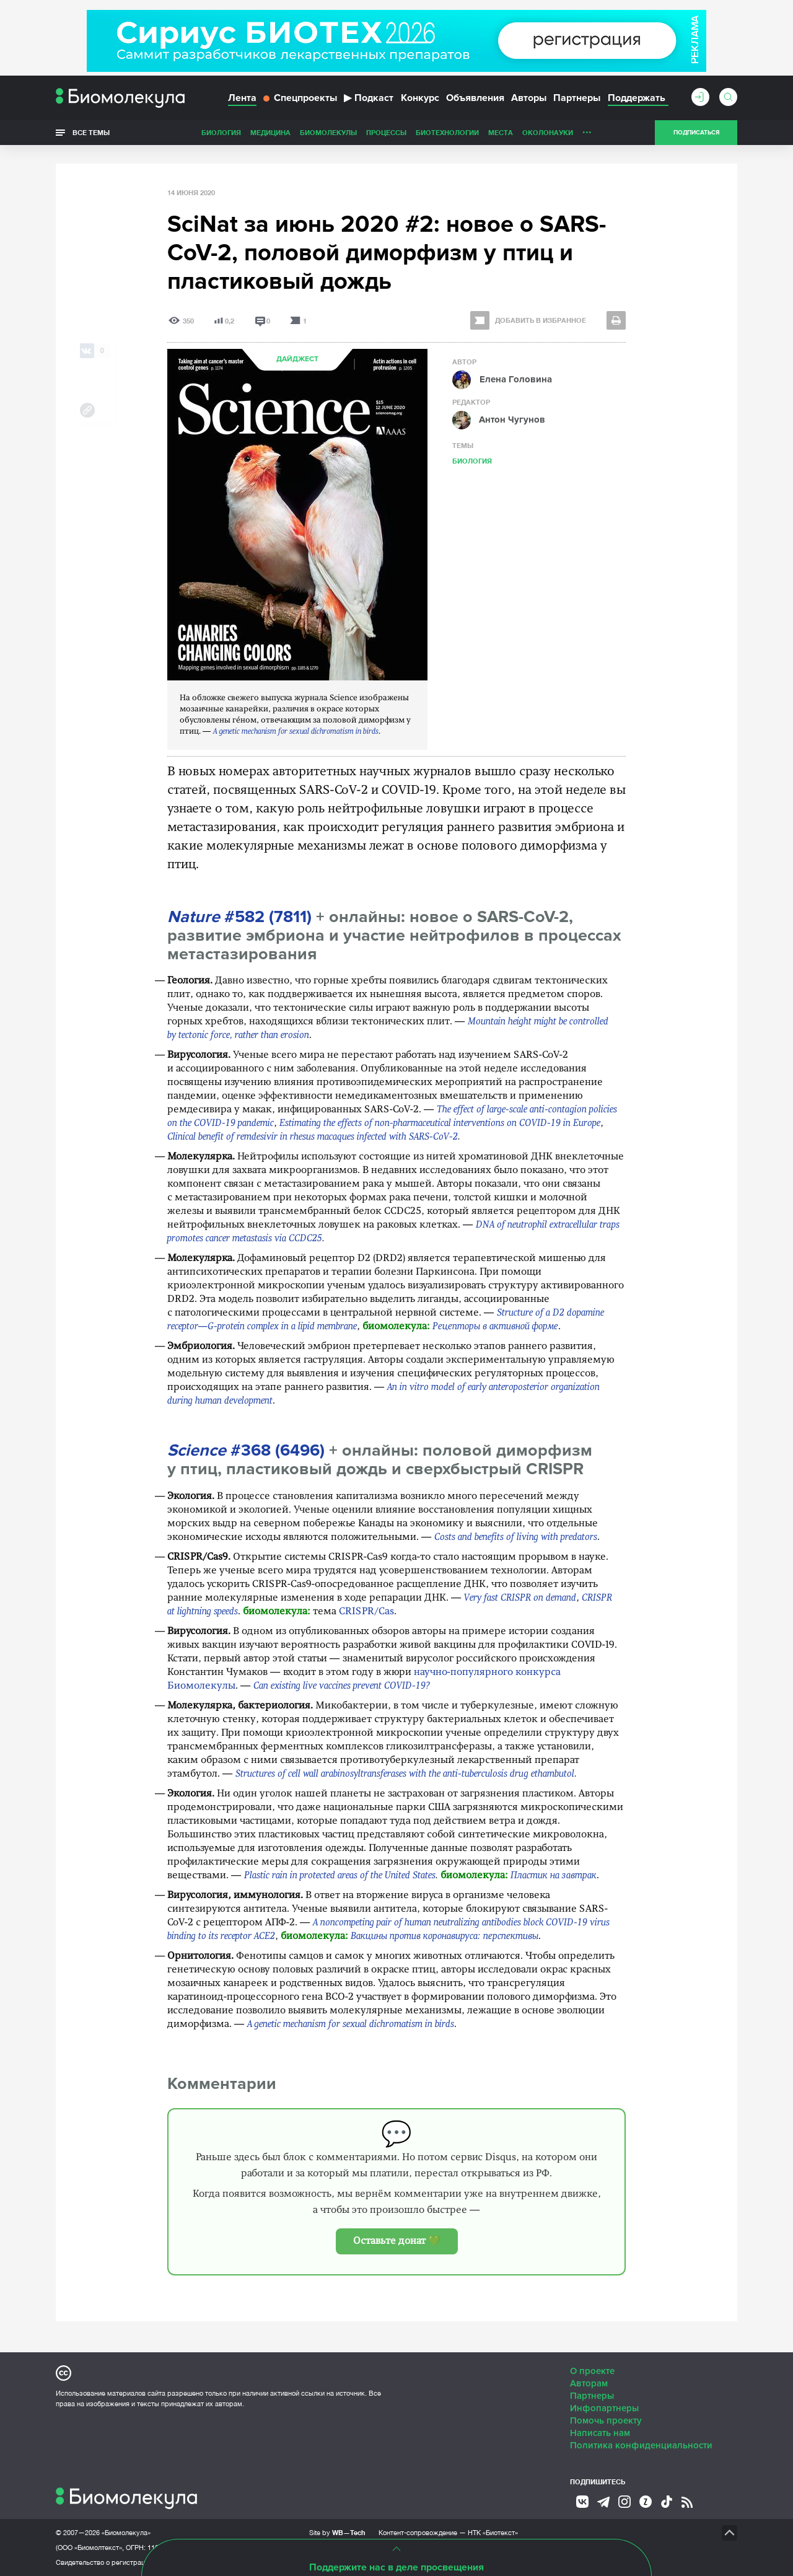 This screenshot has height=2576, width=793. Describe the element at coordinates (547, 132) in the screenshot. I see `ОколоНауки` at that location.